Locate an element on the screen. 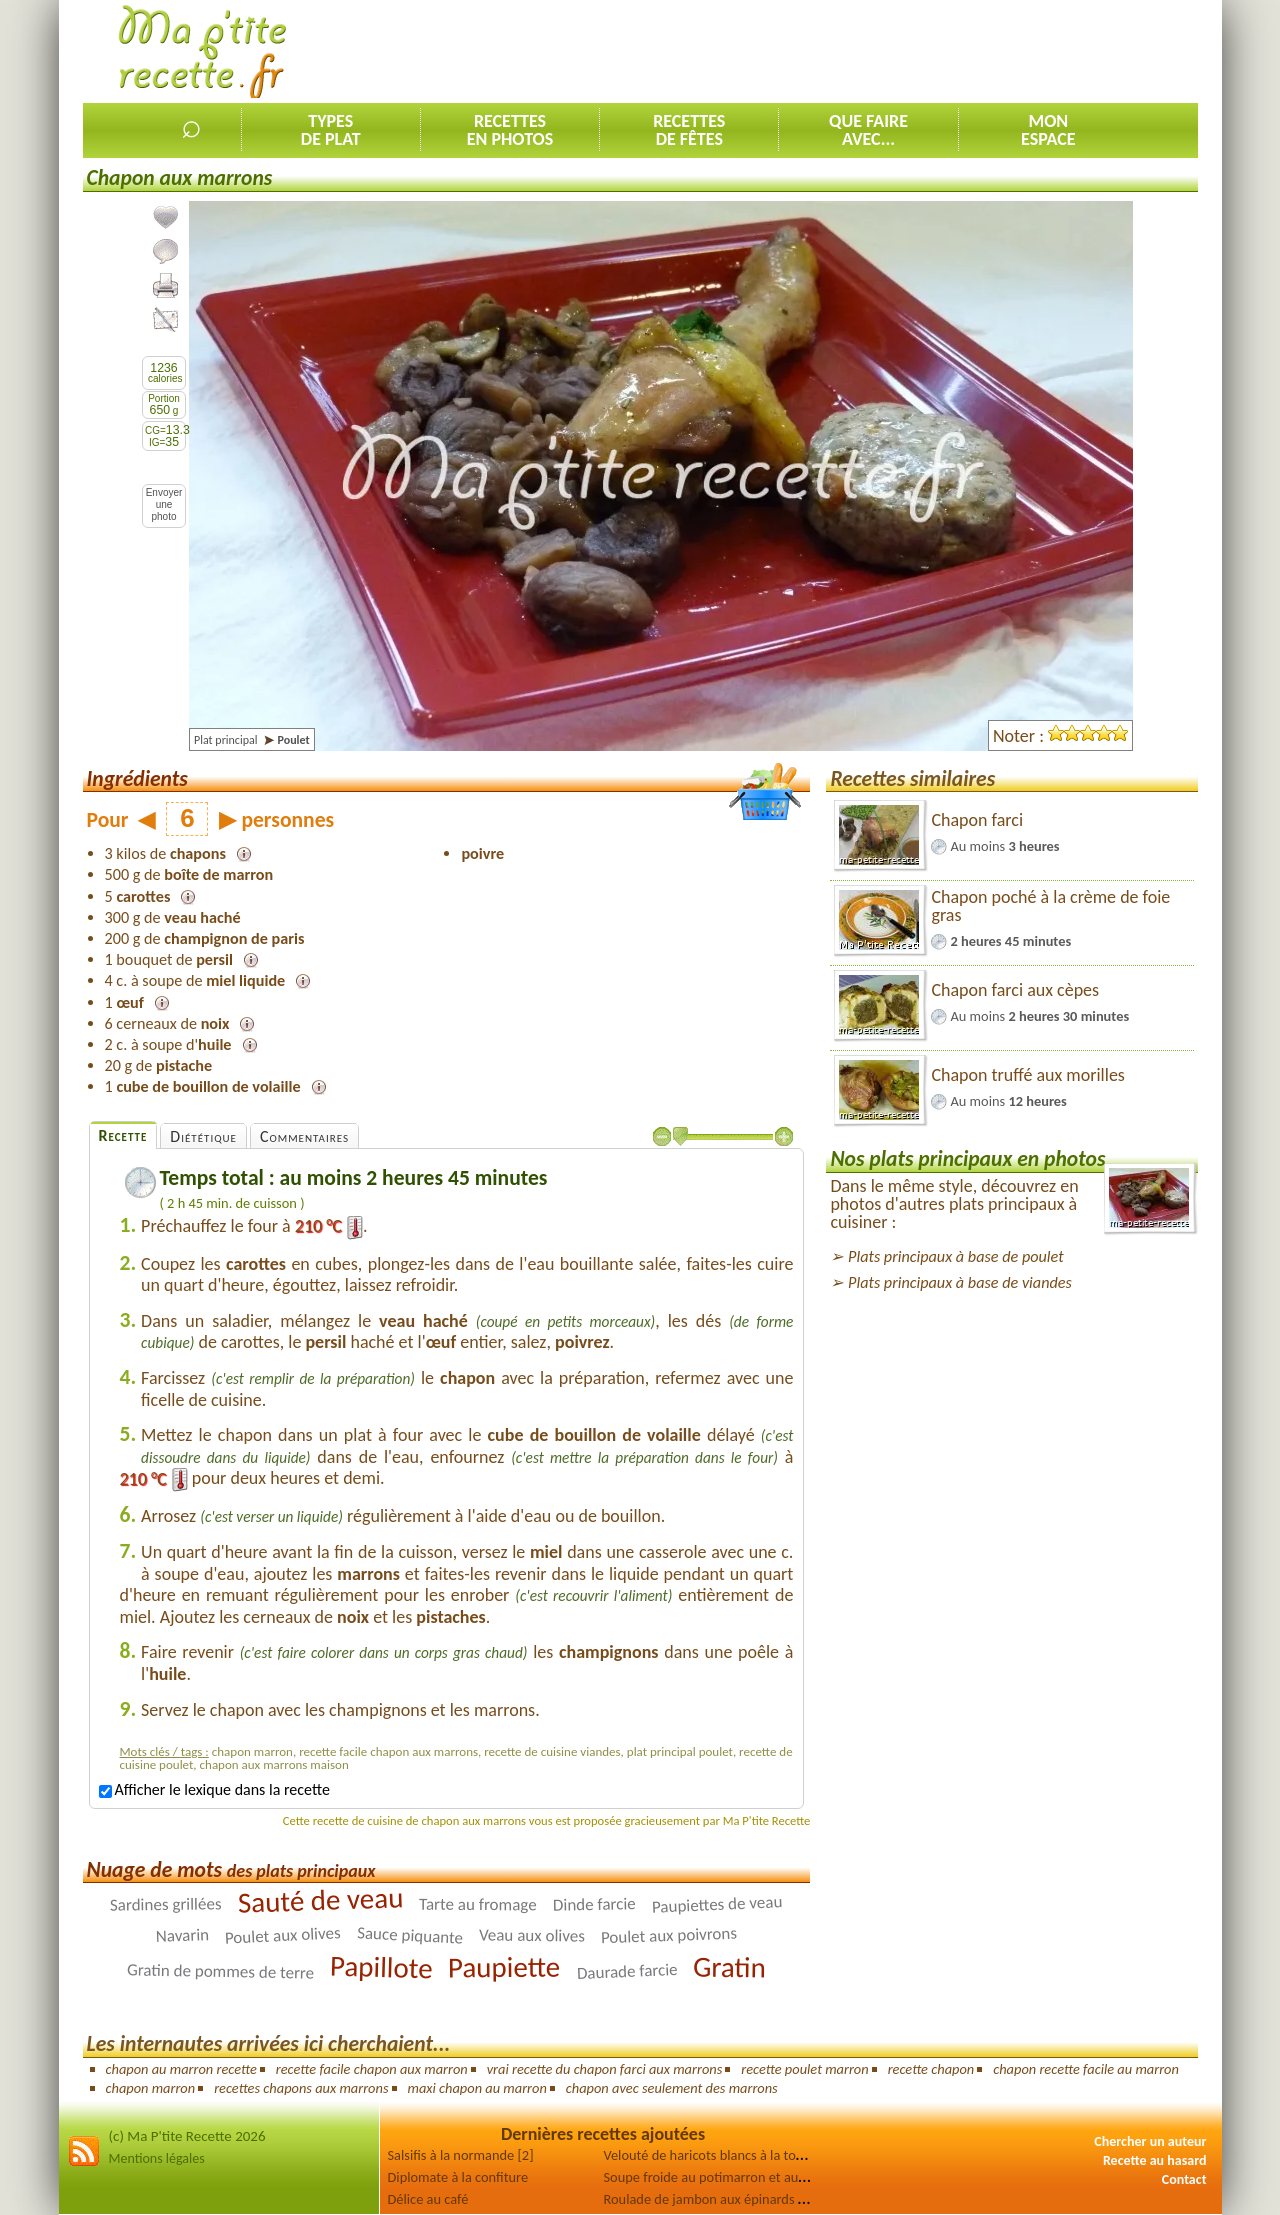 This screenshot has height=2215, width=1280. Daurade farcie is located at coordinates (627, 1971).